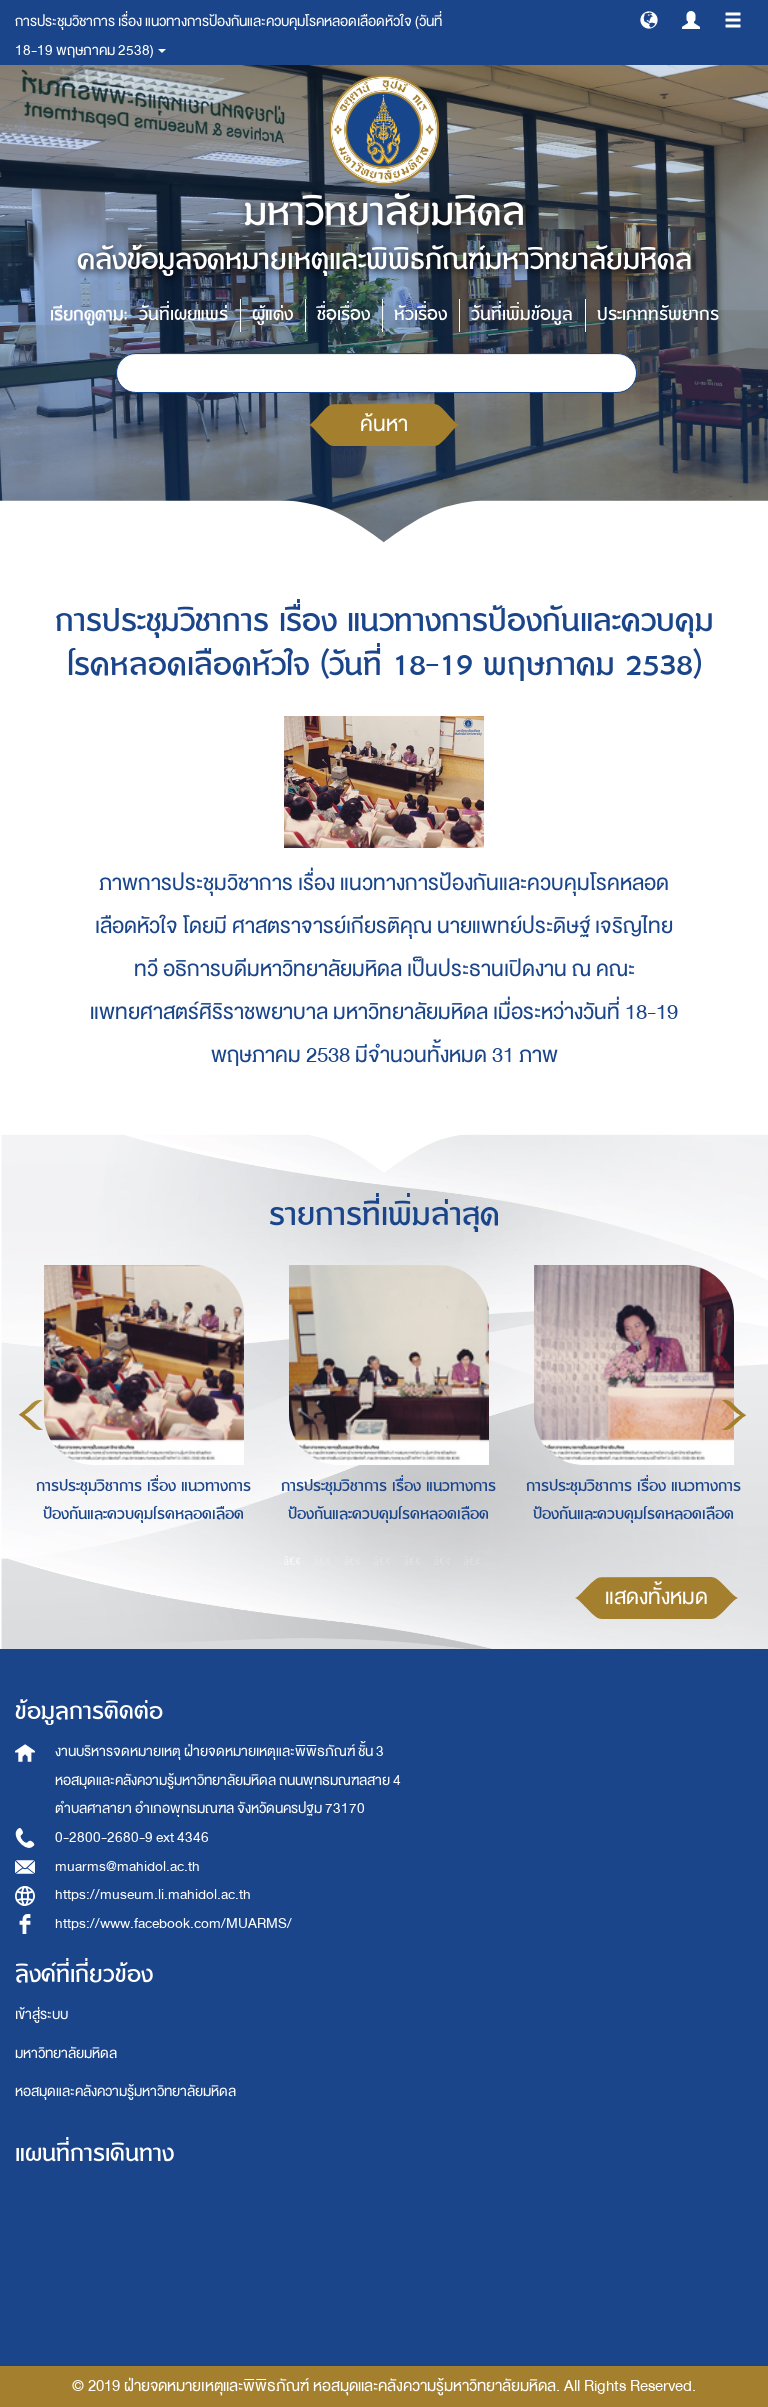 The width and height of the screenshot is (768, 2407). I want to click on [button], so click(649, 19).